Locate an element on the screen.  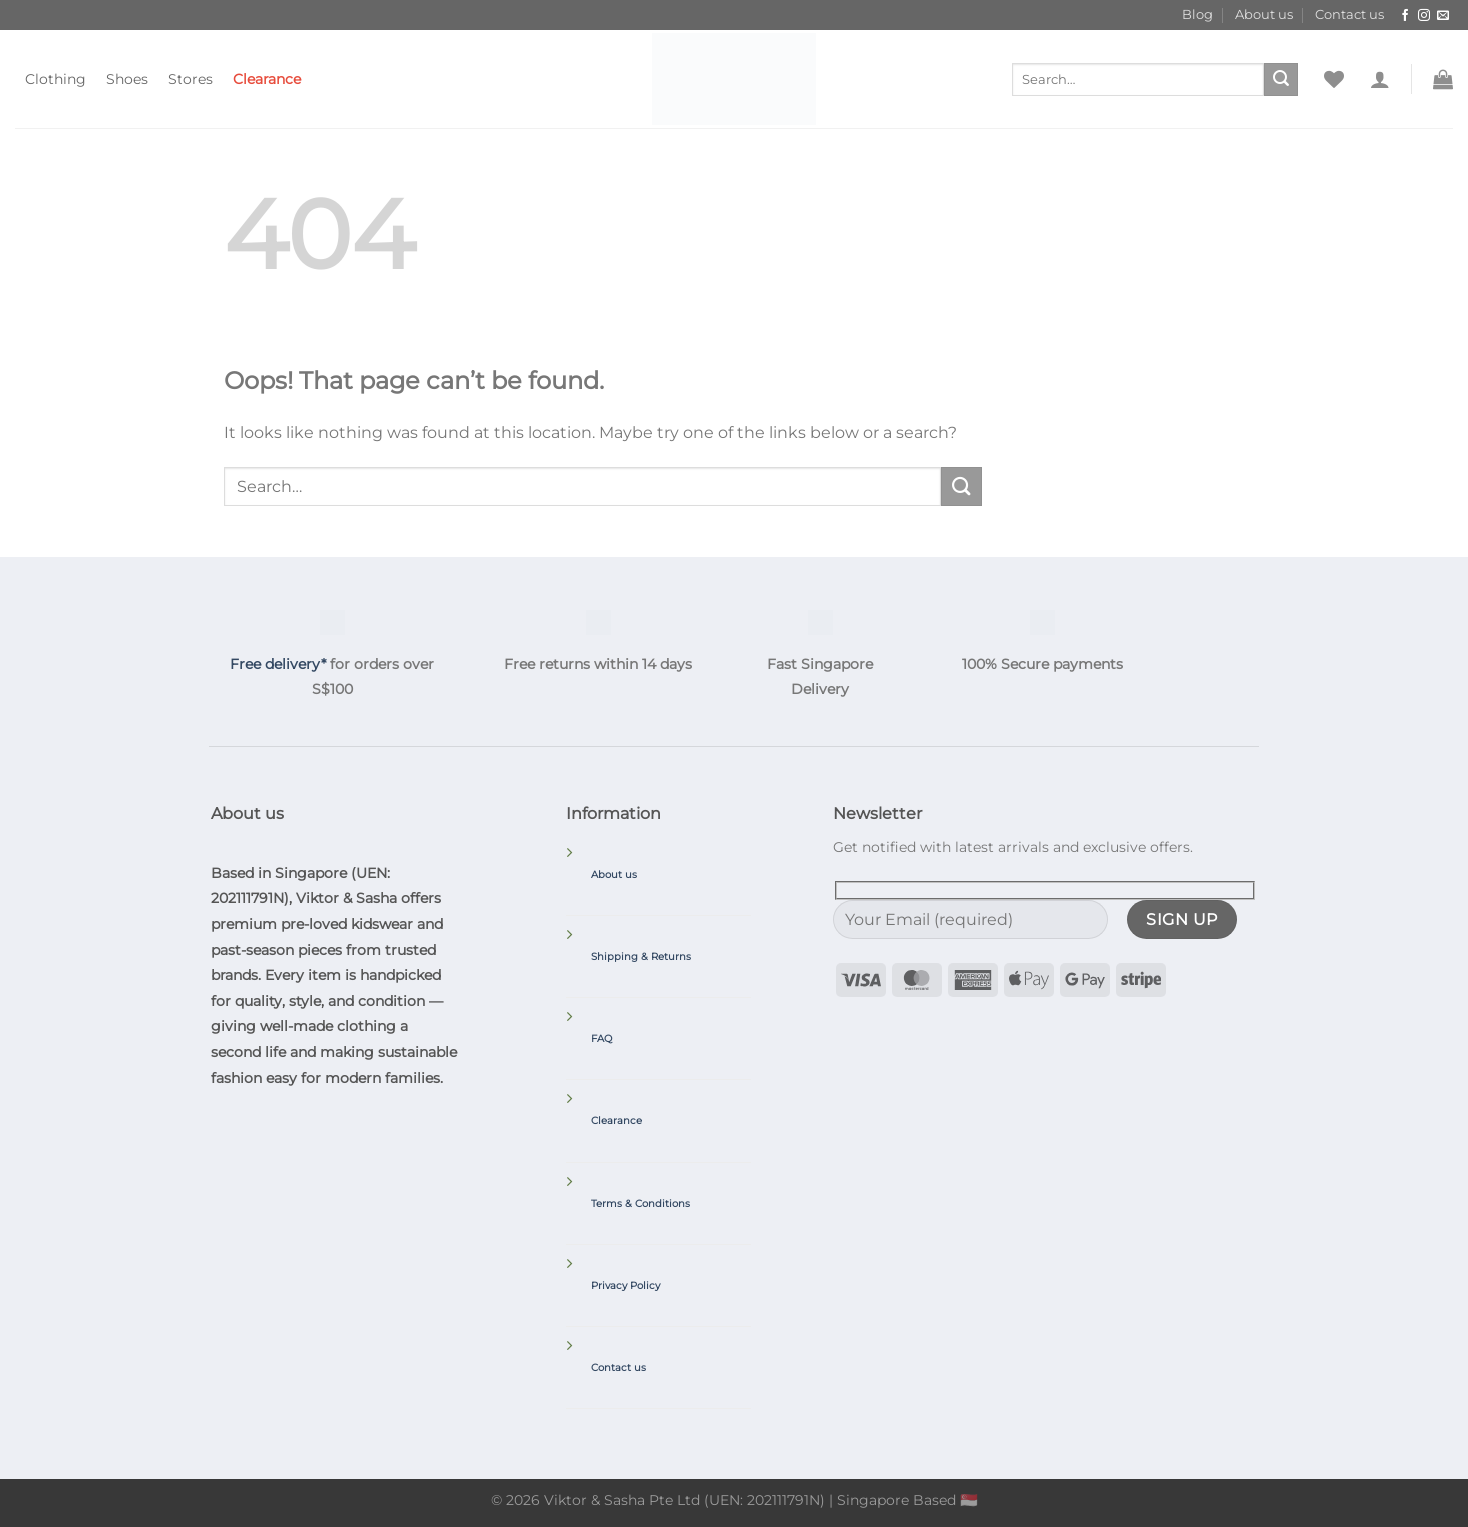
Clearance is located at coordinates (267, 79).